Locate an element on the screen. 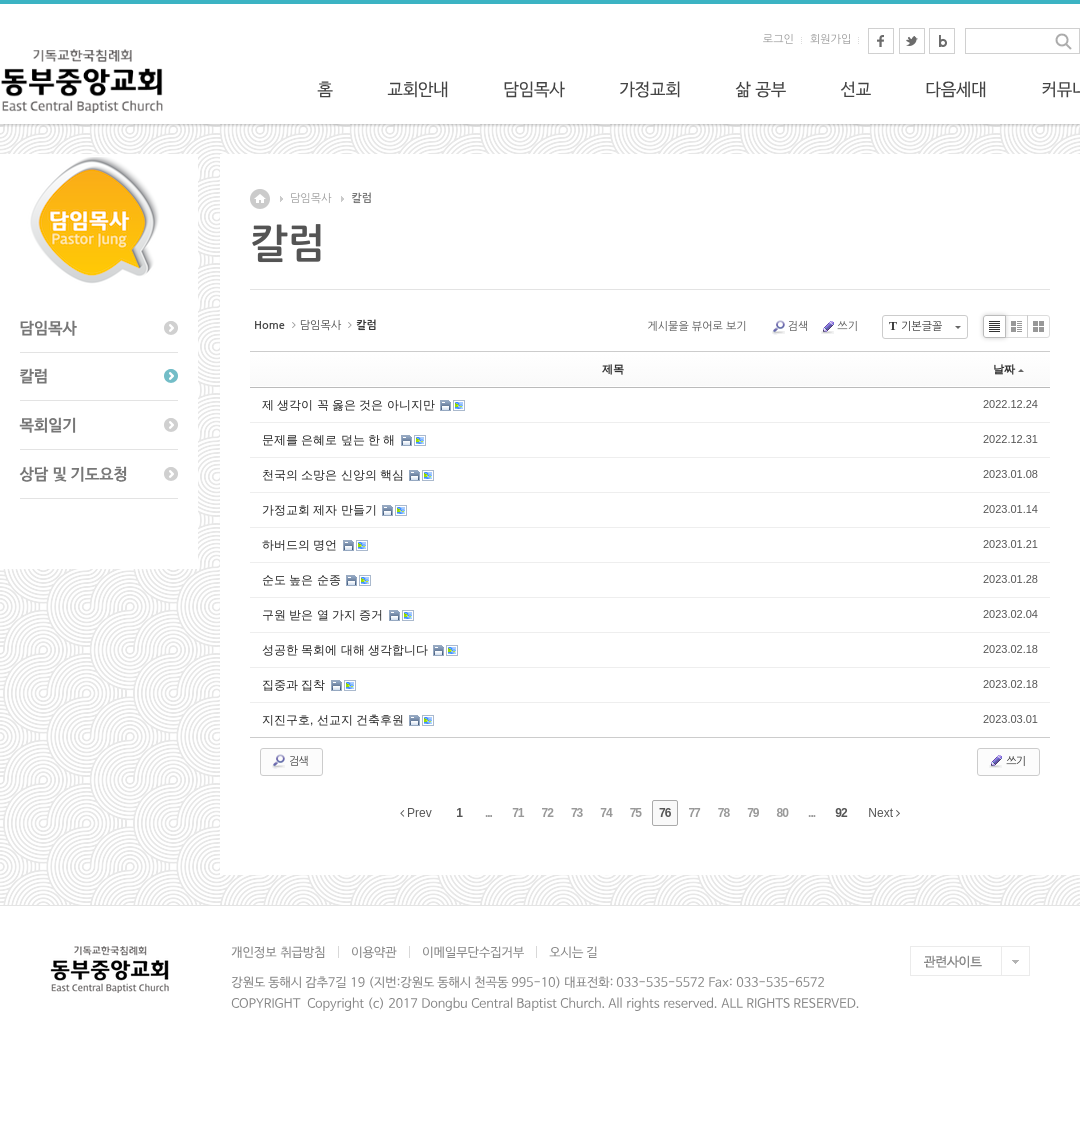 The height and width of the screenshot is (1121, 1080). 담임목사 is located at coordinates (310, 198).